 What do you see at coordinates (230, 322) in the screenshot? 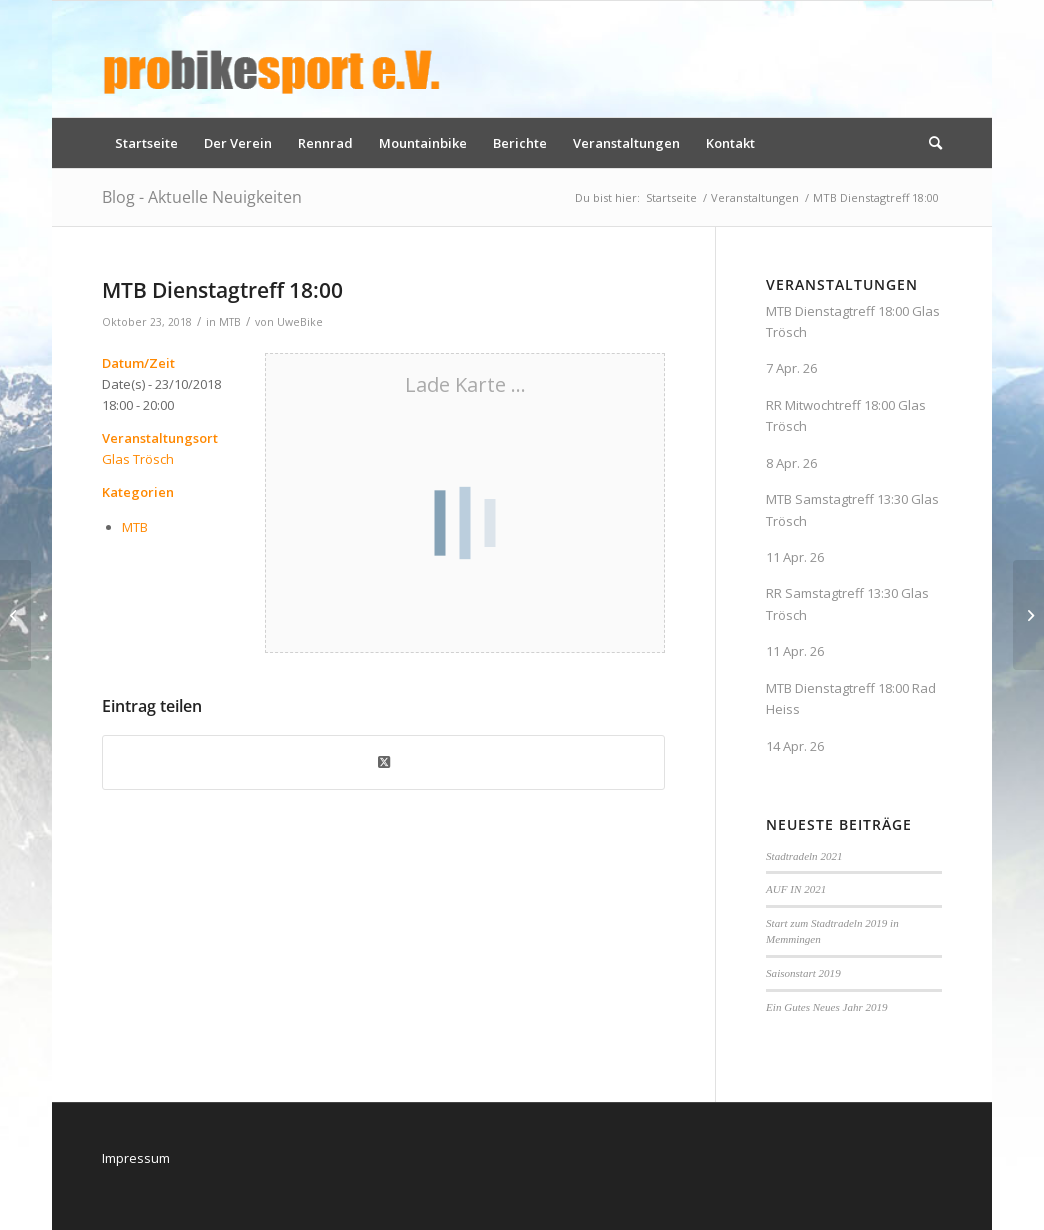
I see `MTB` at bounding box center [230, 322].